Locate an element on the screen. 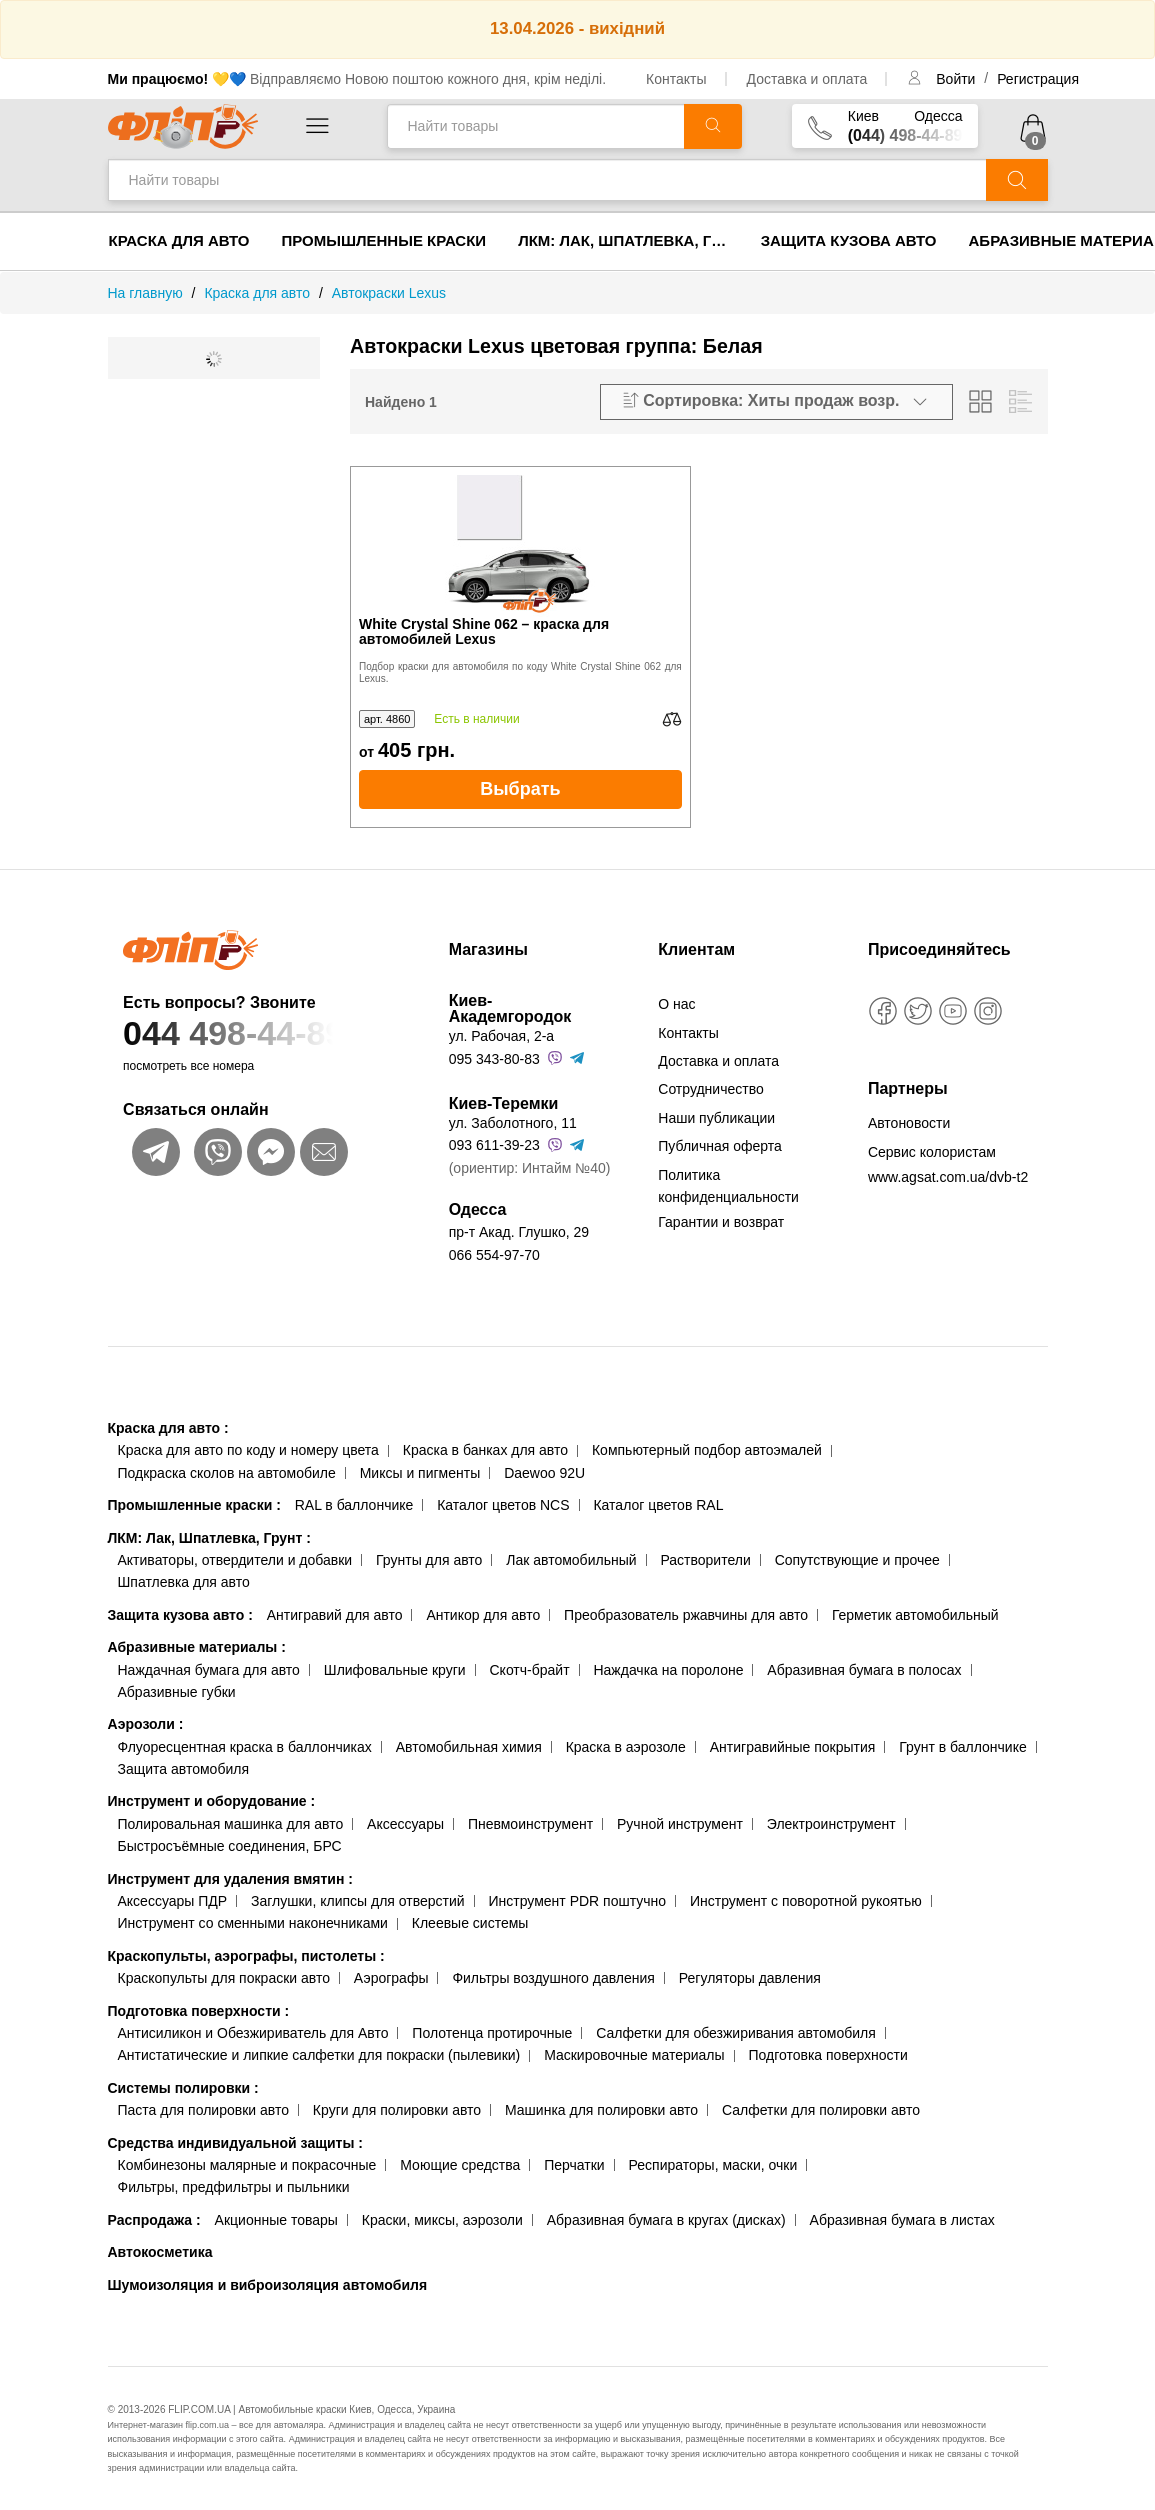  www.agsat.com.ua/dvb-t2 is located at coordinates (948, 1177).